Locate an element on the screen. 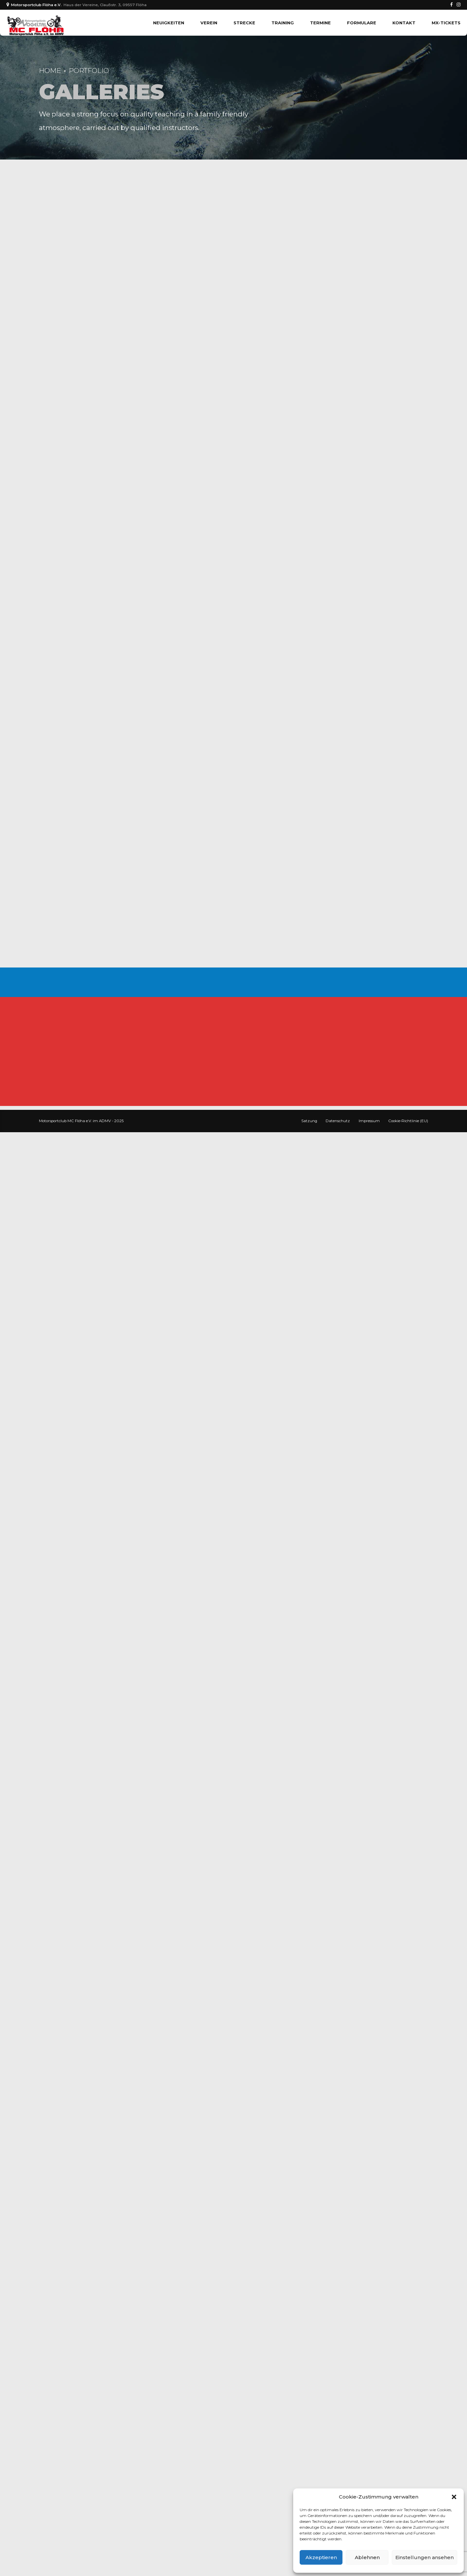 This screenshot has width=467, height=2576. Strecke is located at coordinates (244, 22).